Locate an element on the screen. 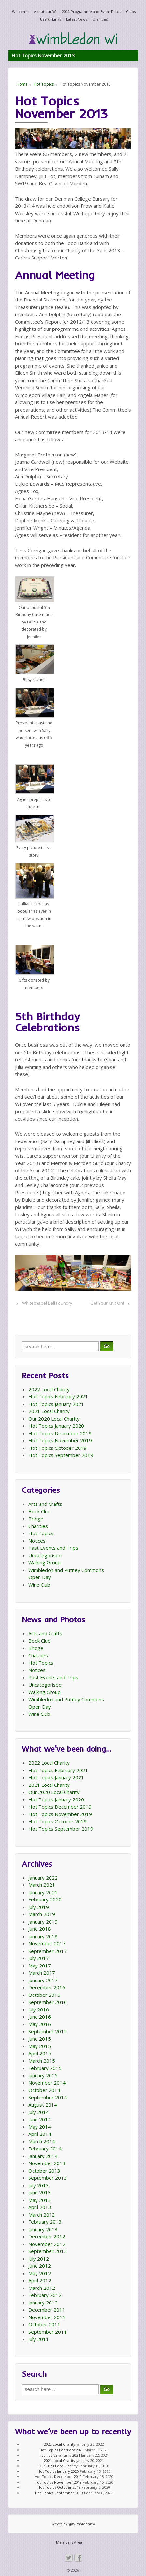 The width and height of the screenshot is (146, 2576). September 2016 is located at coordinates (47, 2002).